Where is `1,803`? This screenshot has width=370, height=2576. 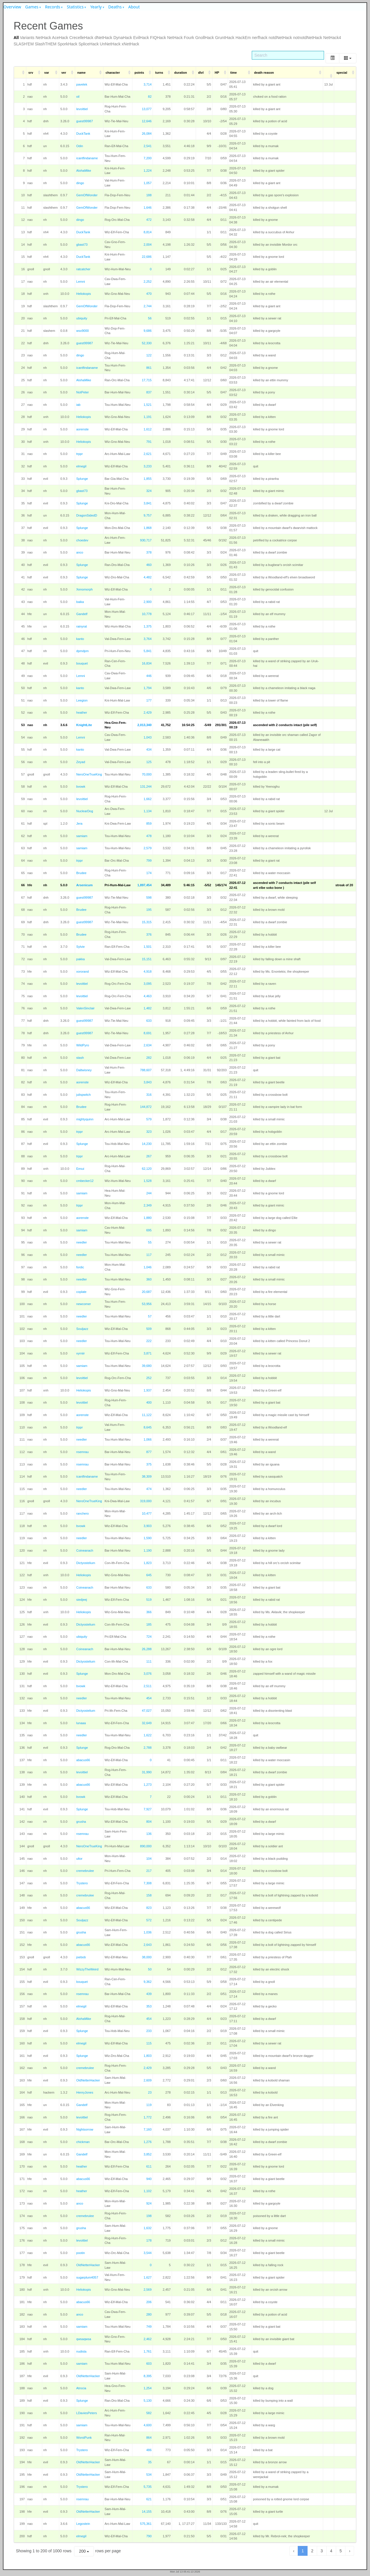 1,803 is located at coordinates (148, 2055).